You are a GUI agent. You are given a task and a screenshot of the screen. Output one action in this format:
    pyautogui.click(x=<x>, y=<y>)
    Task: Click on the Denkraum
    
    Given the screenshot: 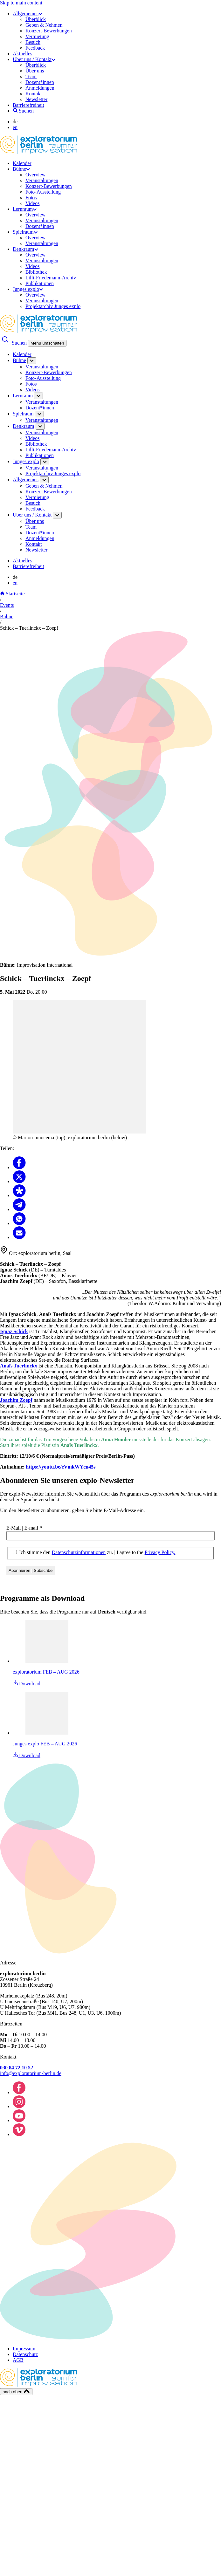 What is the action you would take?
    pyautogui.click(x=25, y=249)
    